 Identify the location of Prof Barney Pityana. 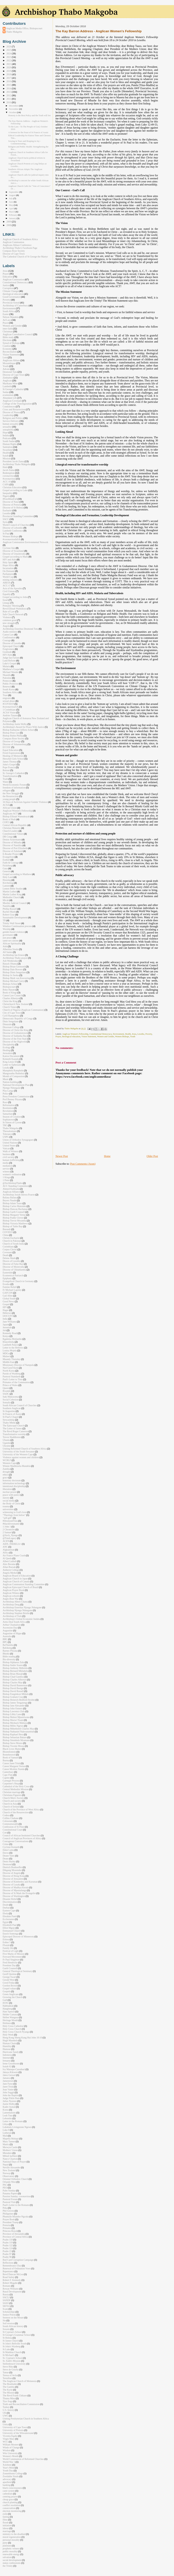
(12, 1099).